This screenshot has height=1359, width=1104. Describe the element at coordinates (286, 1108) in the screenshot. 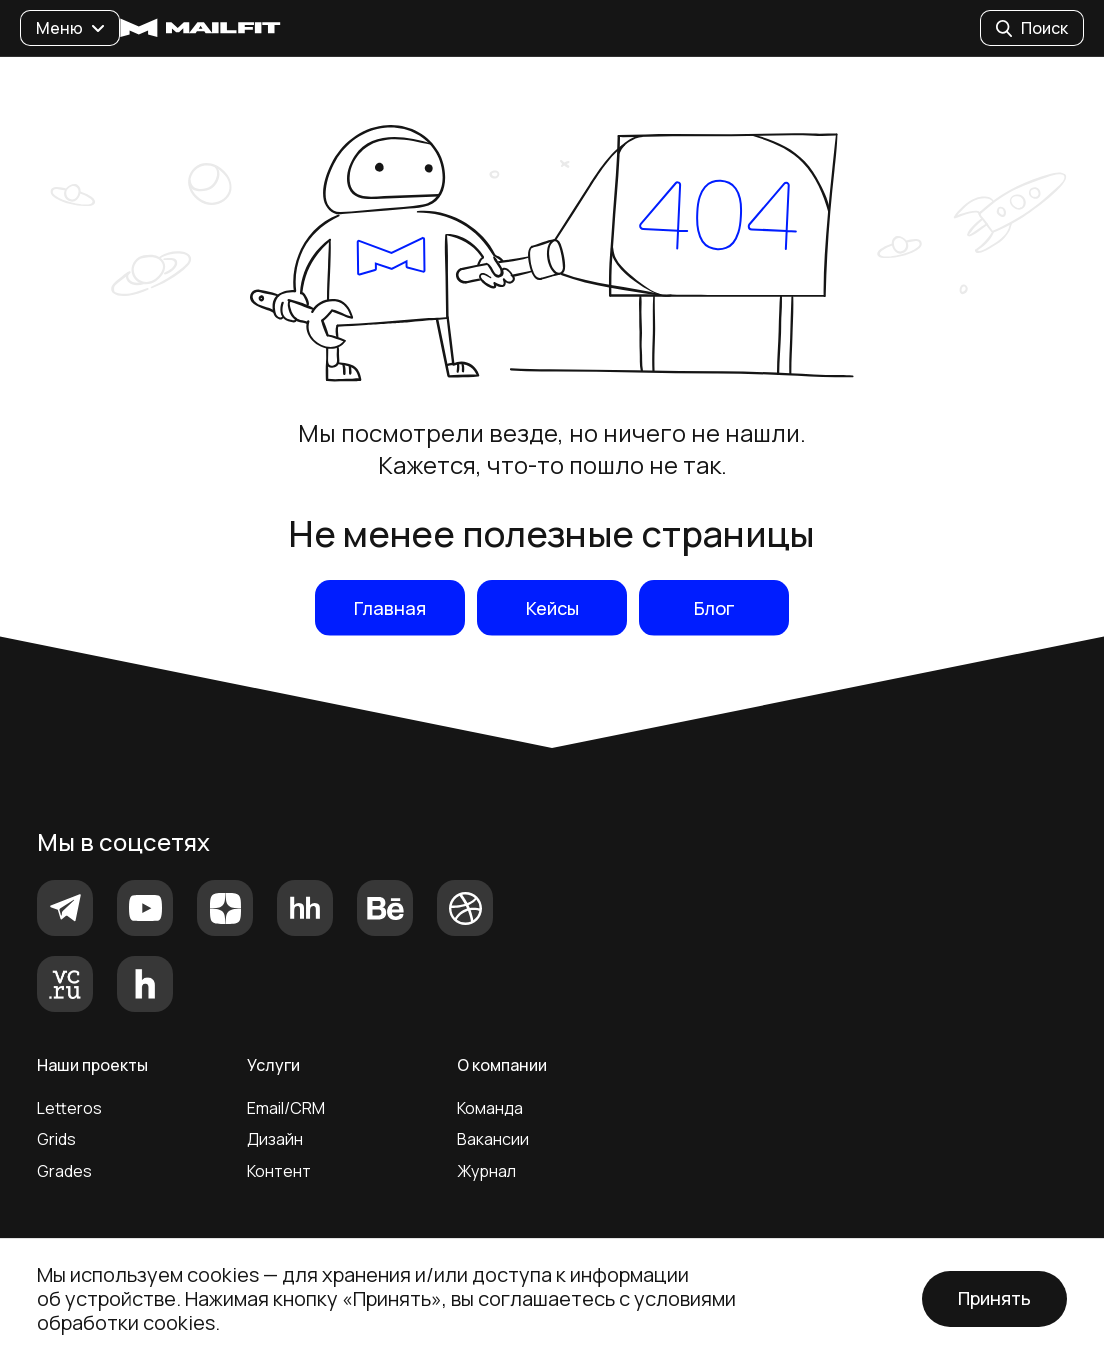

I see `Email/CRM` at that location.